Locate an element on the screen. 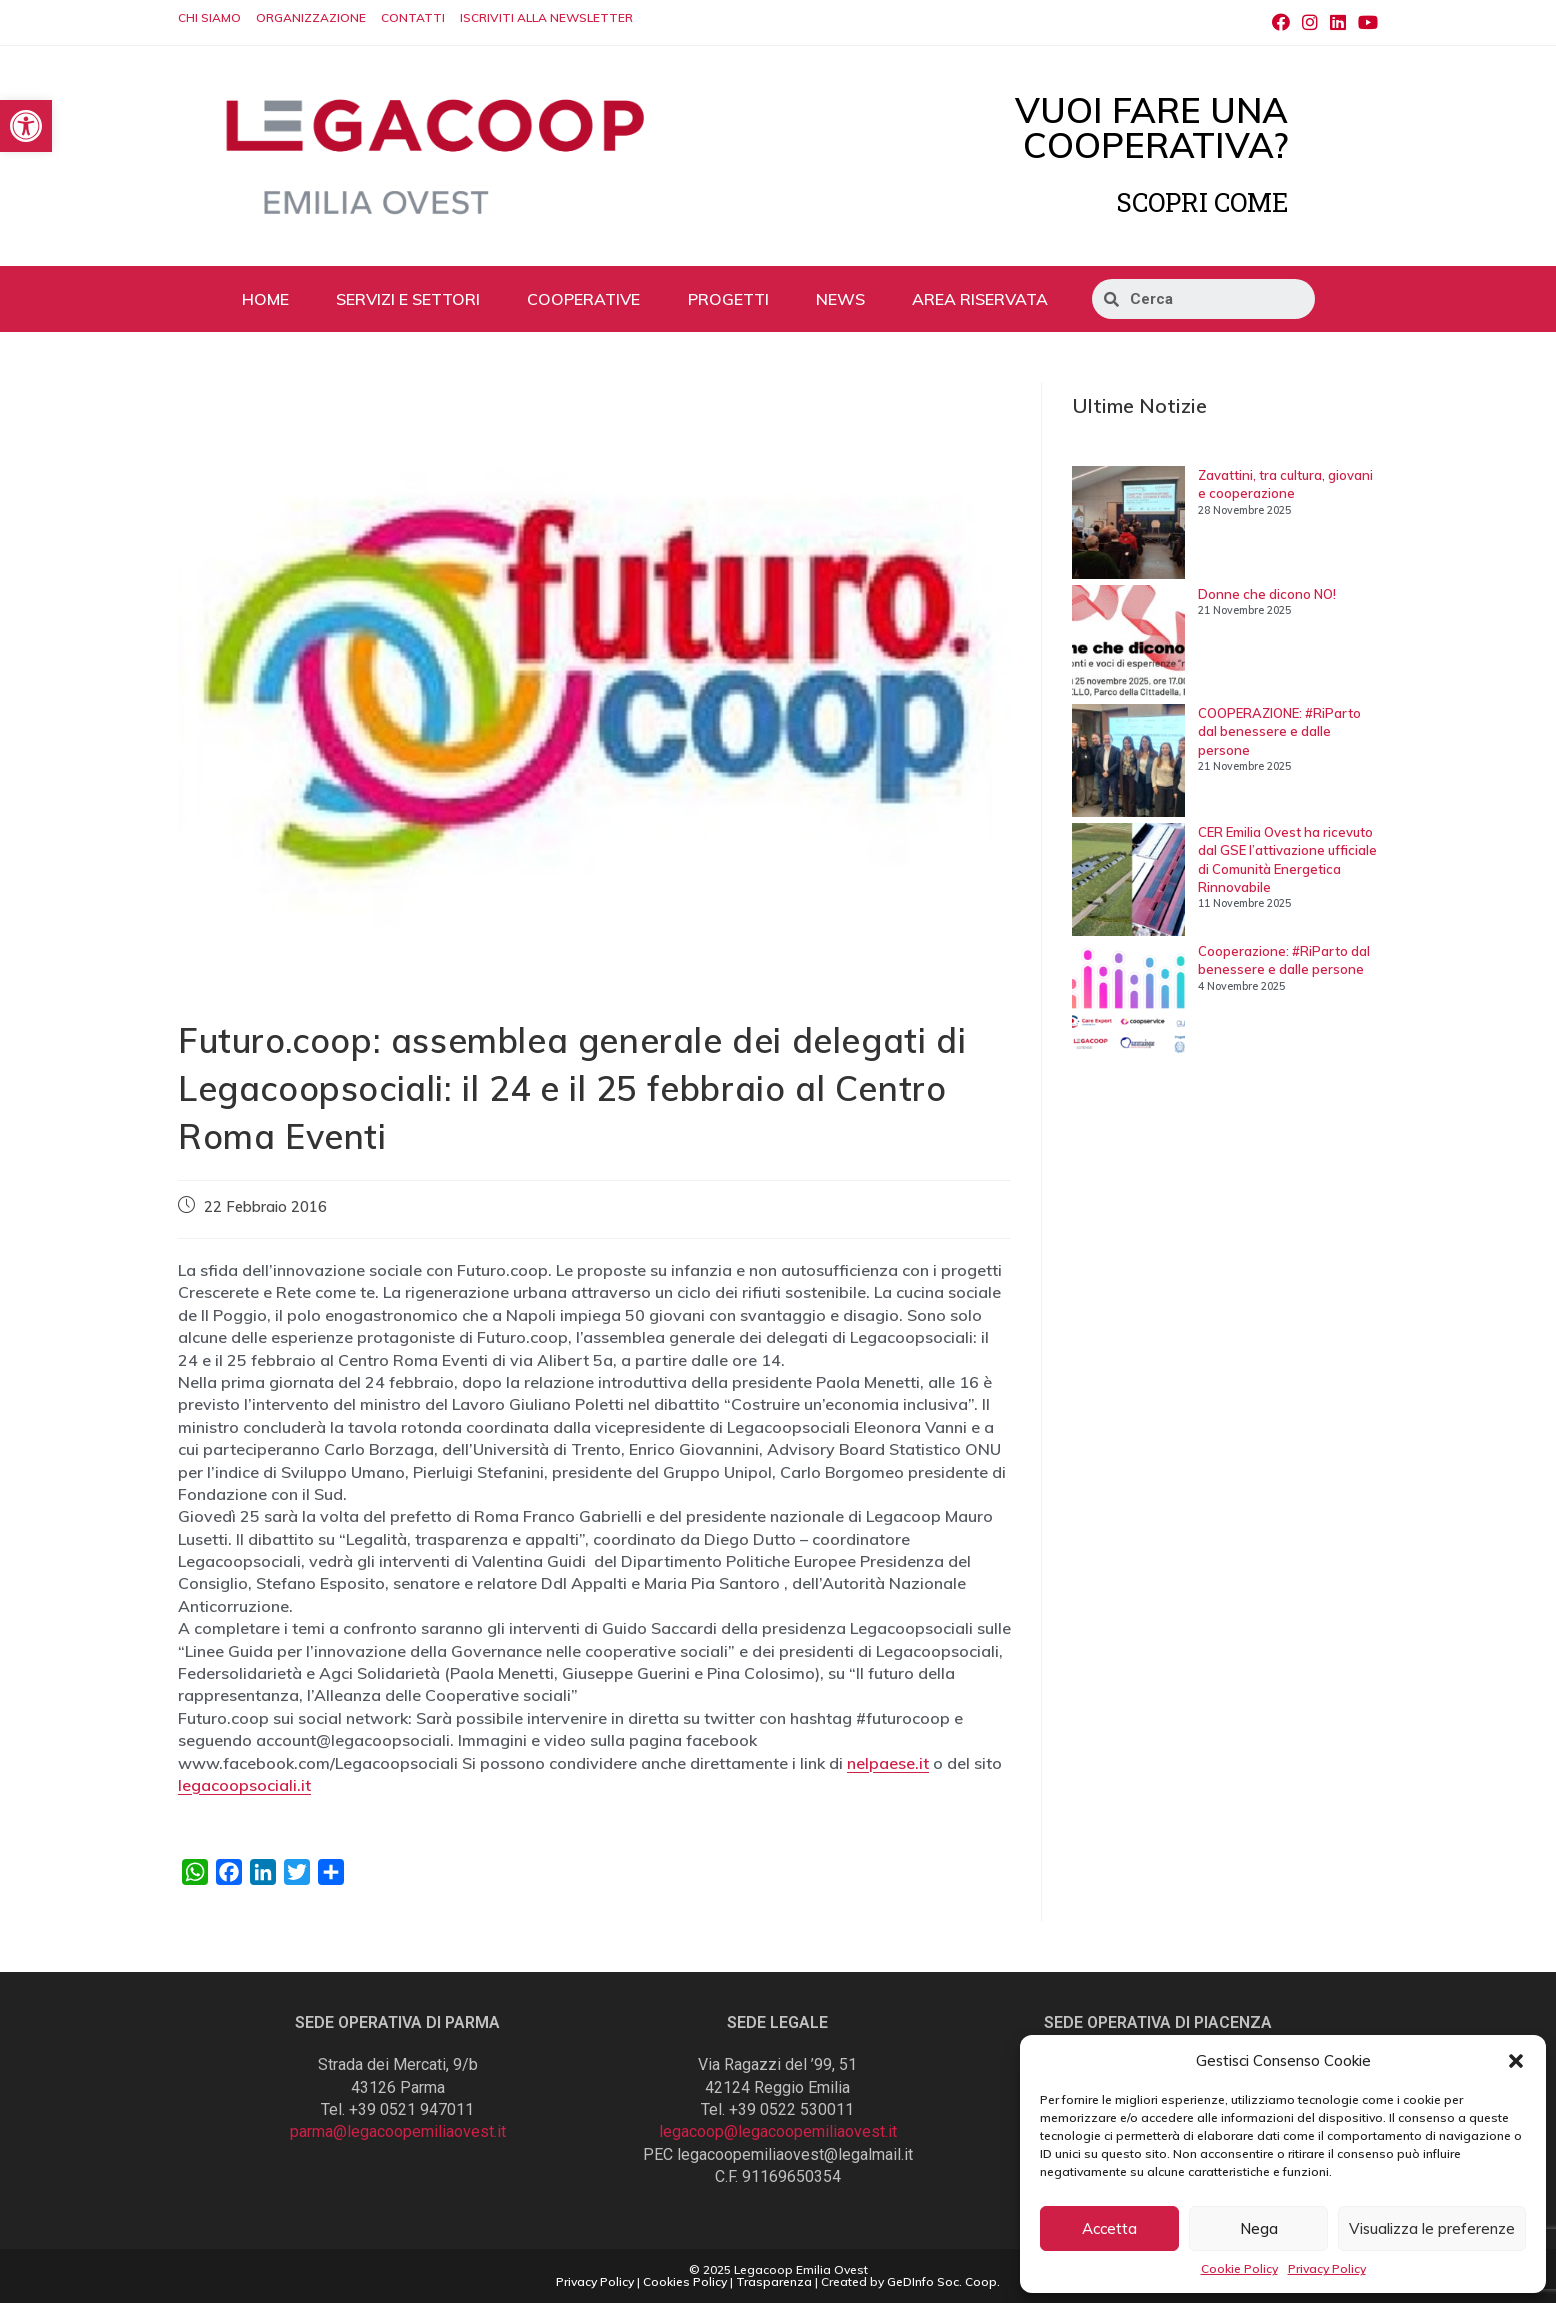 The width and height of the screenshot is (1556, 2303). Accetta is located at coordinates (1109, 2228).